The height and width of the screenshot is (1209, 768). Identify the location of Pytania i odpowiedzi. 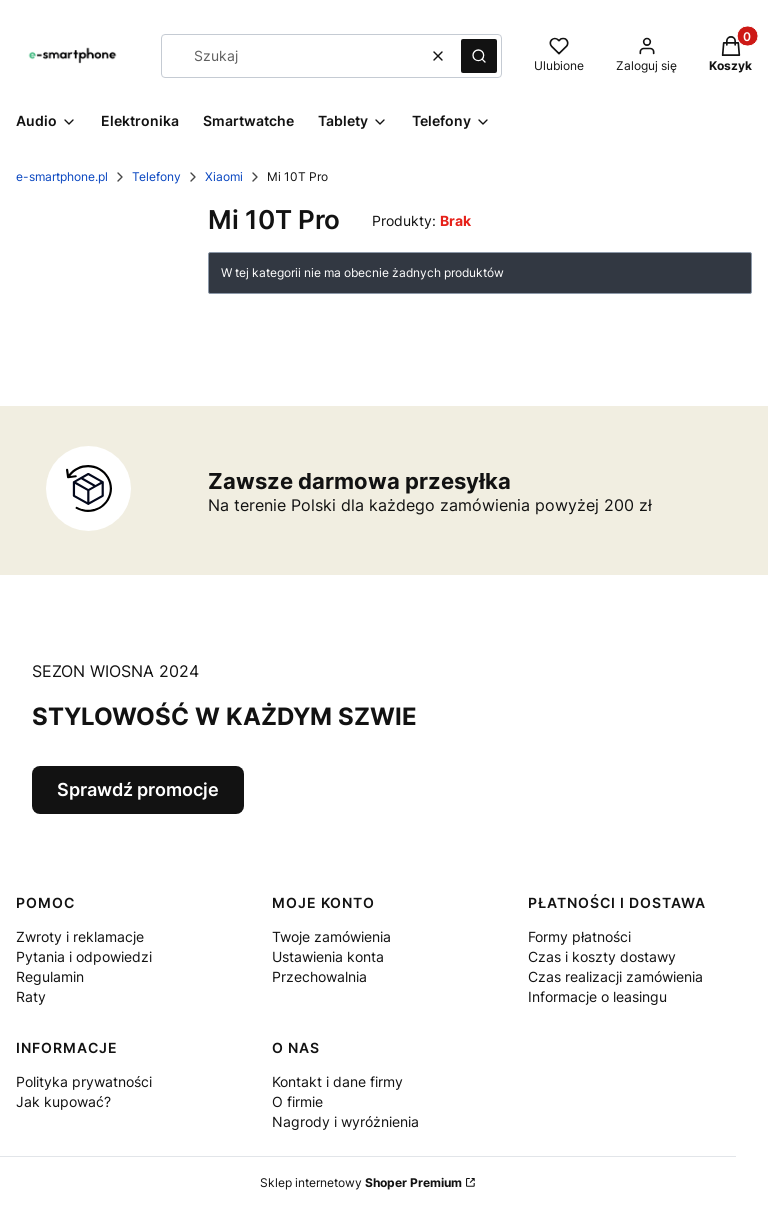
(84, 956).